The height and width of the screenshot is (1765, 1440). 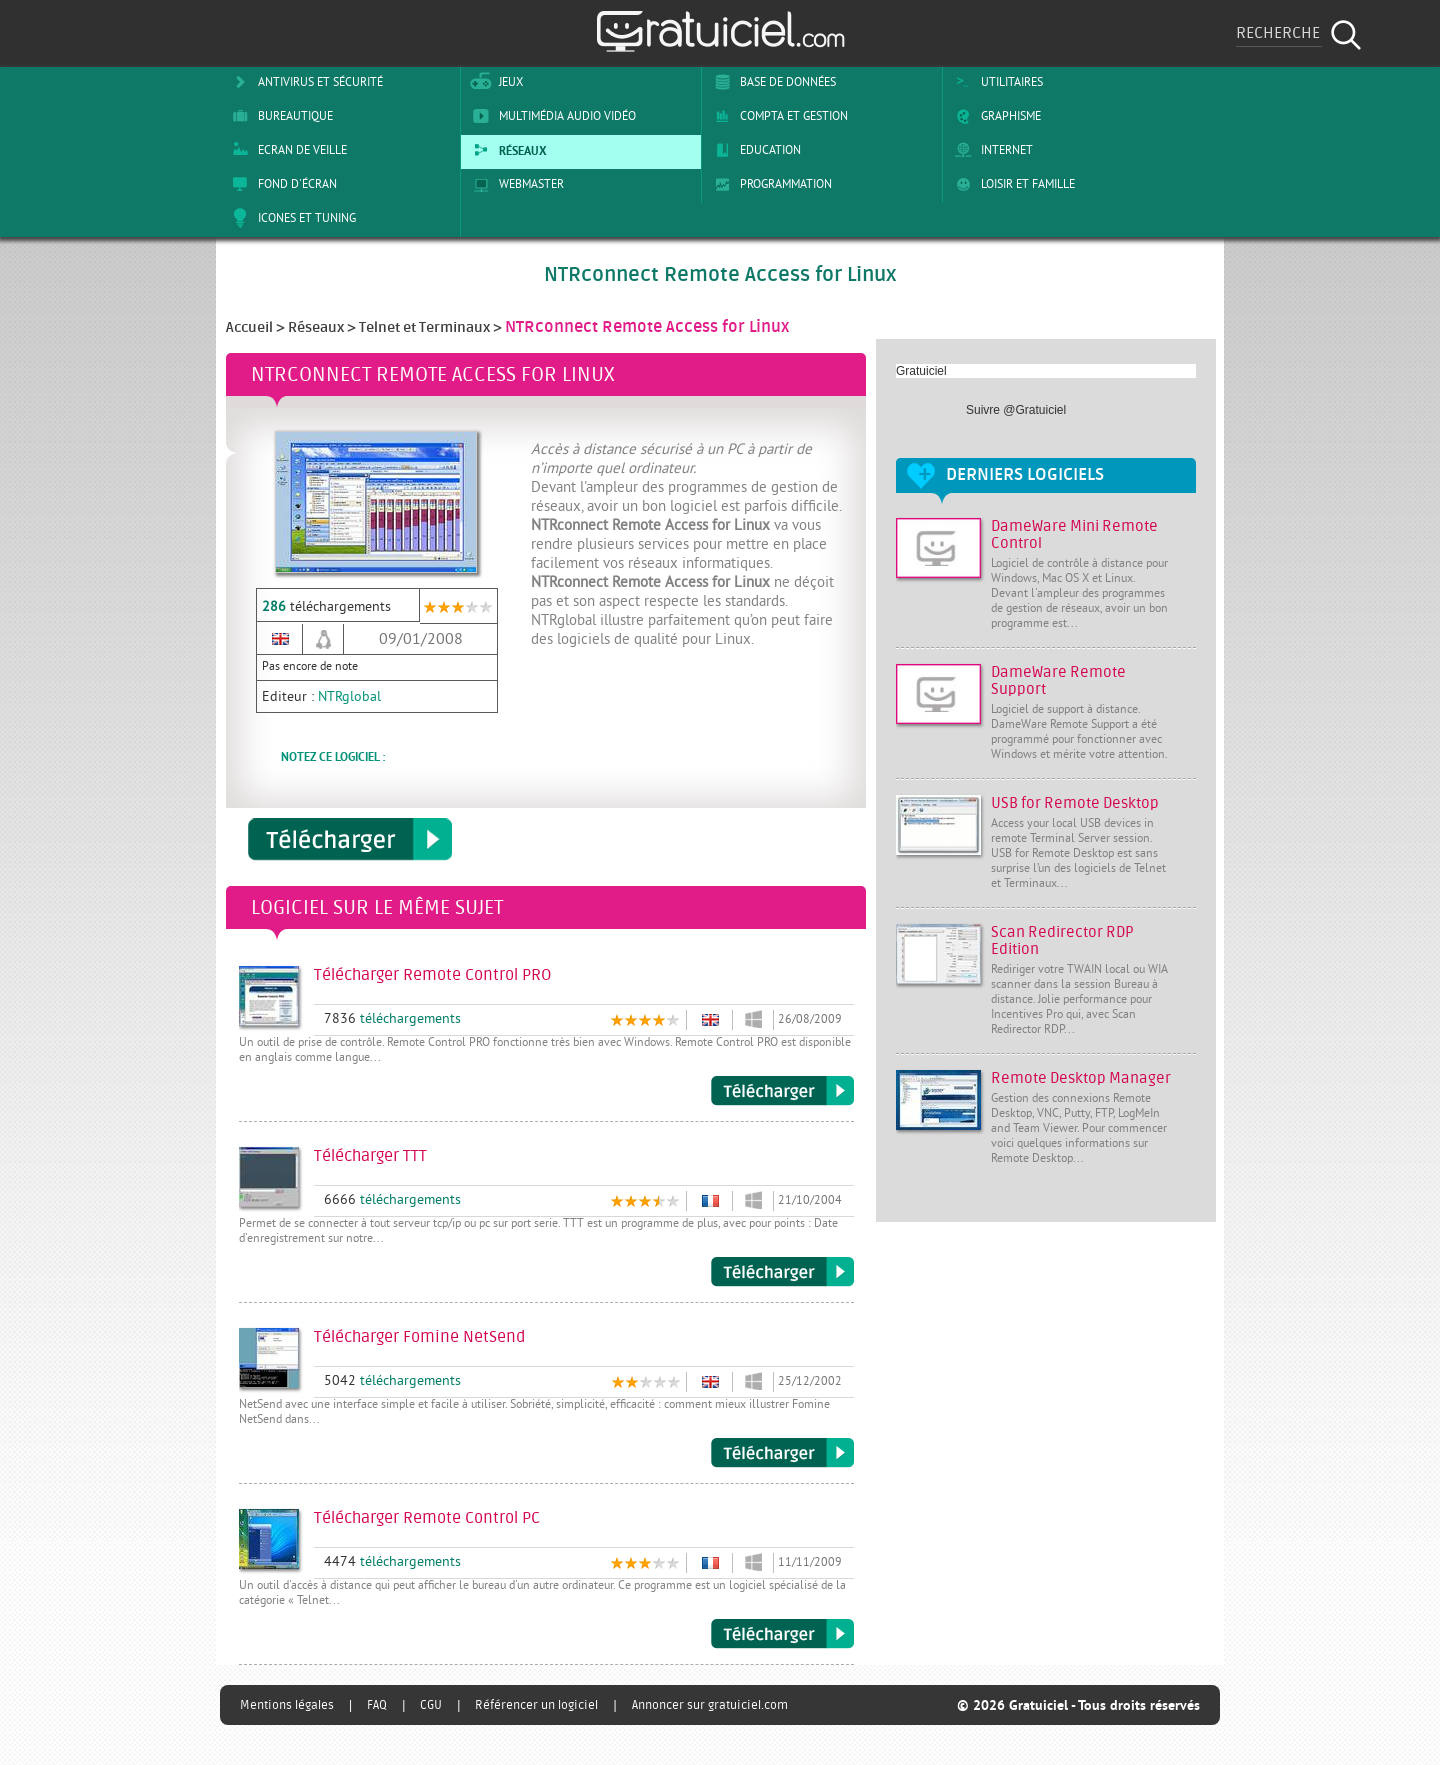 I want to click on Suivre @Gratuiciel, so click(x=1016, y=410).